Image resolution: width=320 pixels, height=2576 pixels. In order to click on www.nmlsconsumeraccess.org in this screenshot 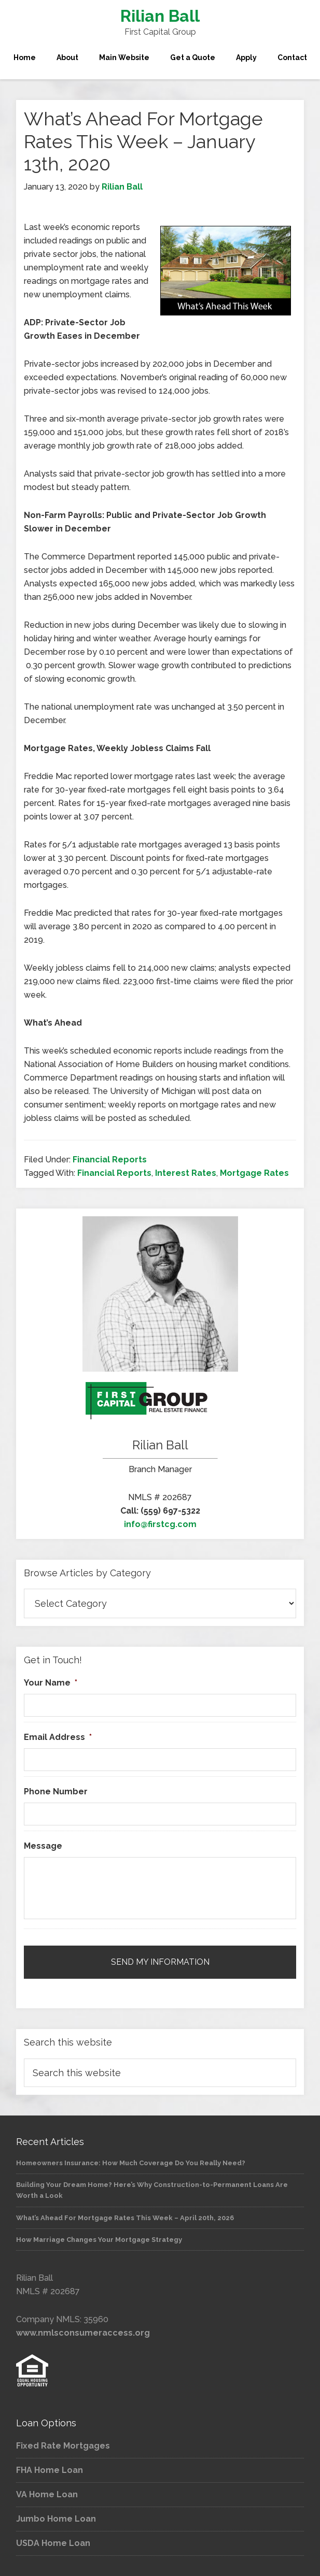, I will do `click(83, 2333)`.